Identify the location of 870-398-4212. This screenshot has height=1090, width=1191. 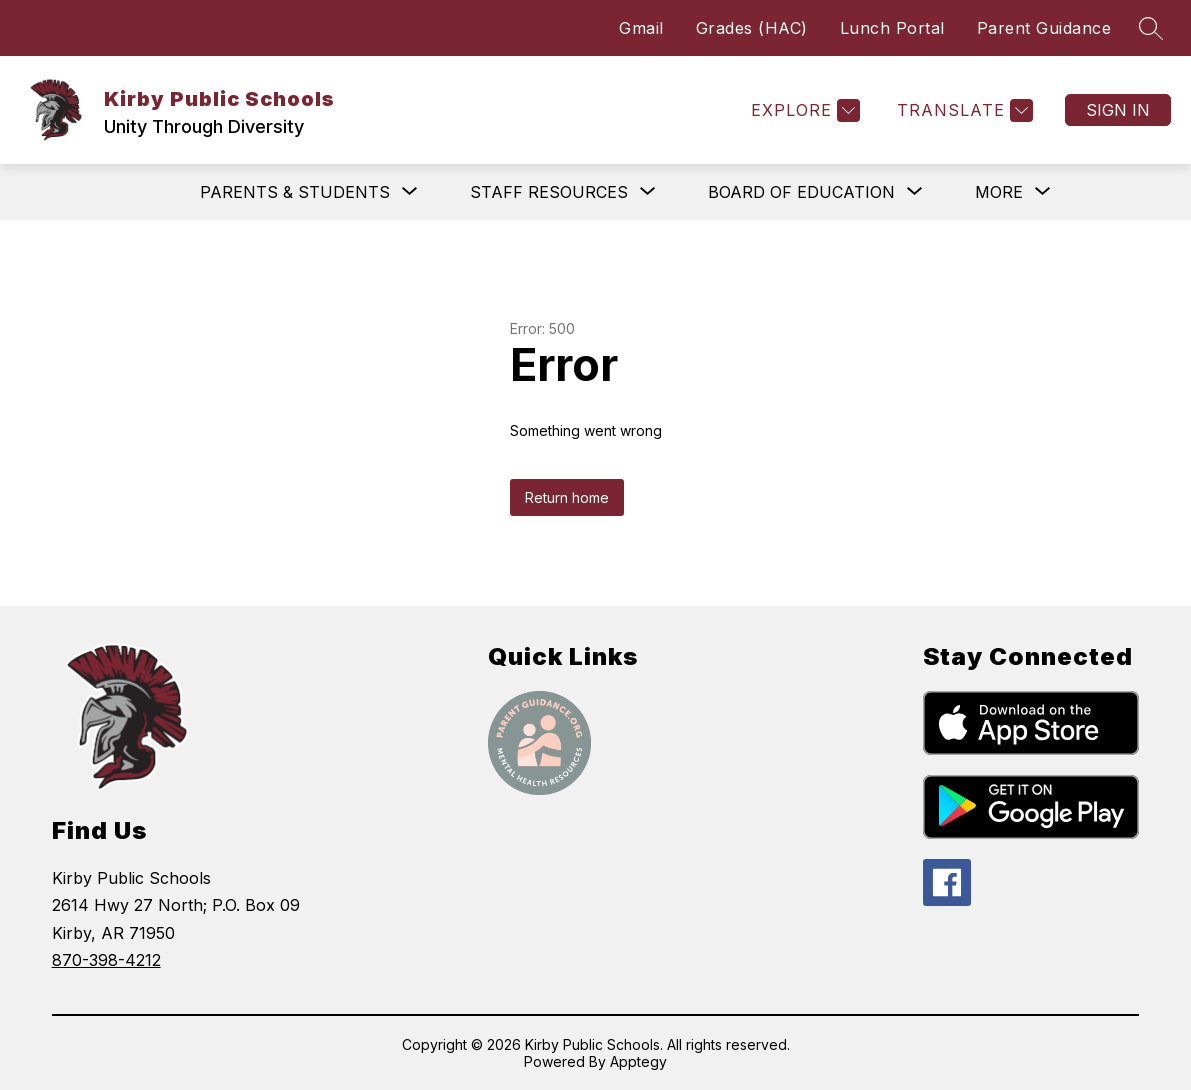
(106, 960).